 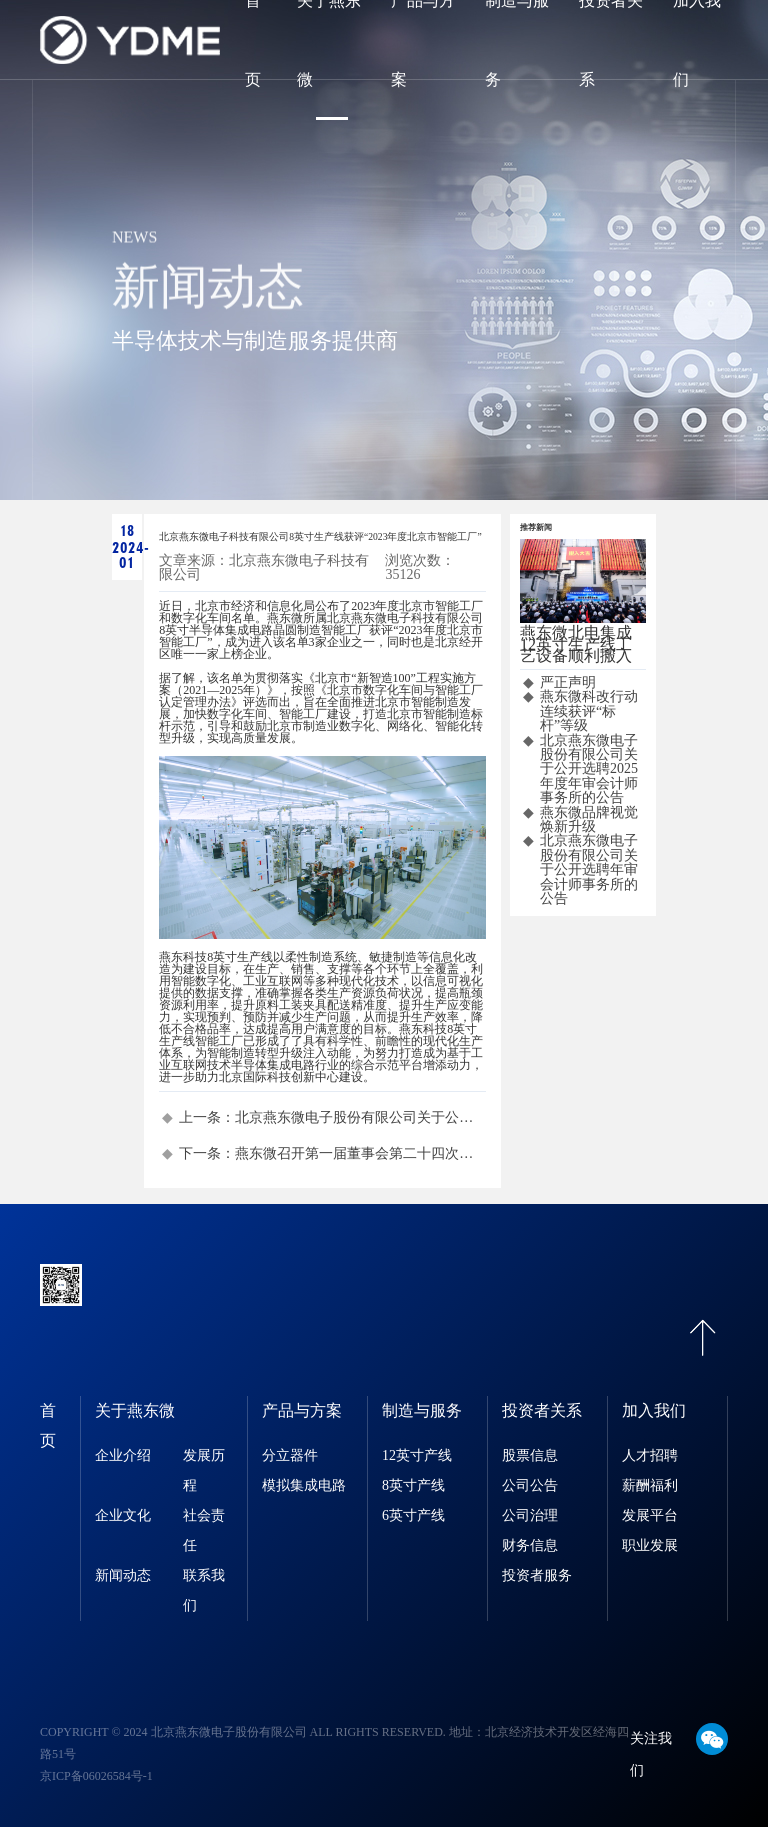 What do you see at coordinates (542, 1410) in the screenshot?
I see `投资者关系` at bounding box center [542, 1410].